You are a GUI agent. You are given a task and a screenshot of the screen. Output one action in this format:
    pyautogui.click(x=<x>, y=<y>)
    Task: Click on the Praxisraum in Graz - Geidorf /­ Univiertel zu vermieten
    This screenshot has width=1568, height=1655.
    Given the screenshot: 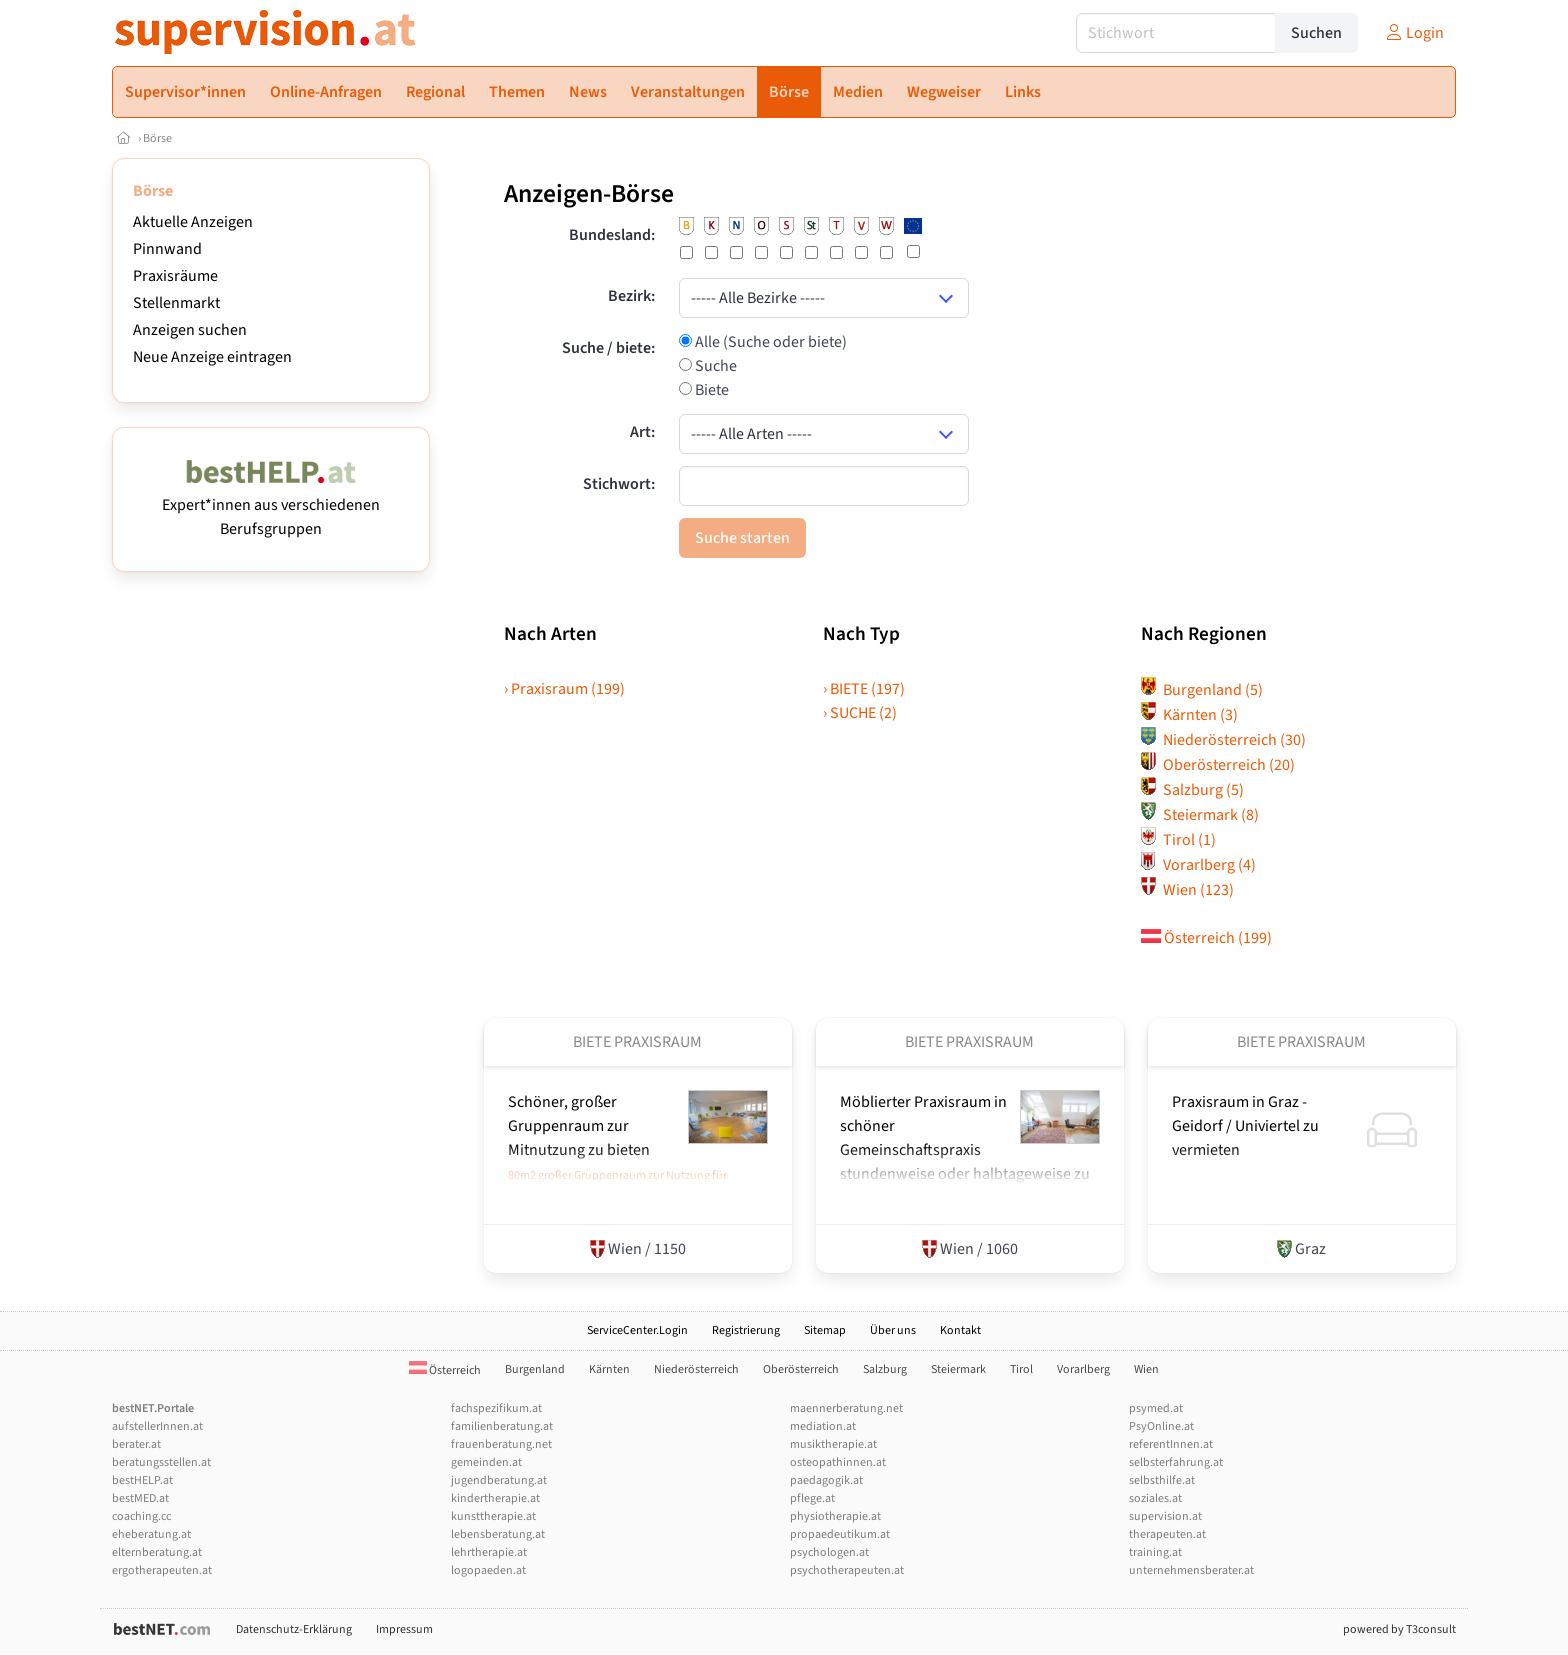 What is the action you would take?
    pyautogui.click(x=1245, y=1126)
    